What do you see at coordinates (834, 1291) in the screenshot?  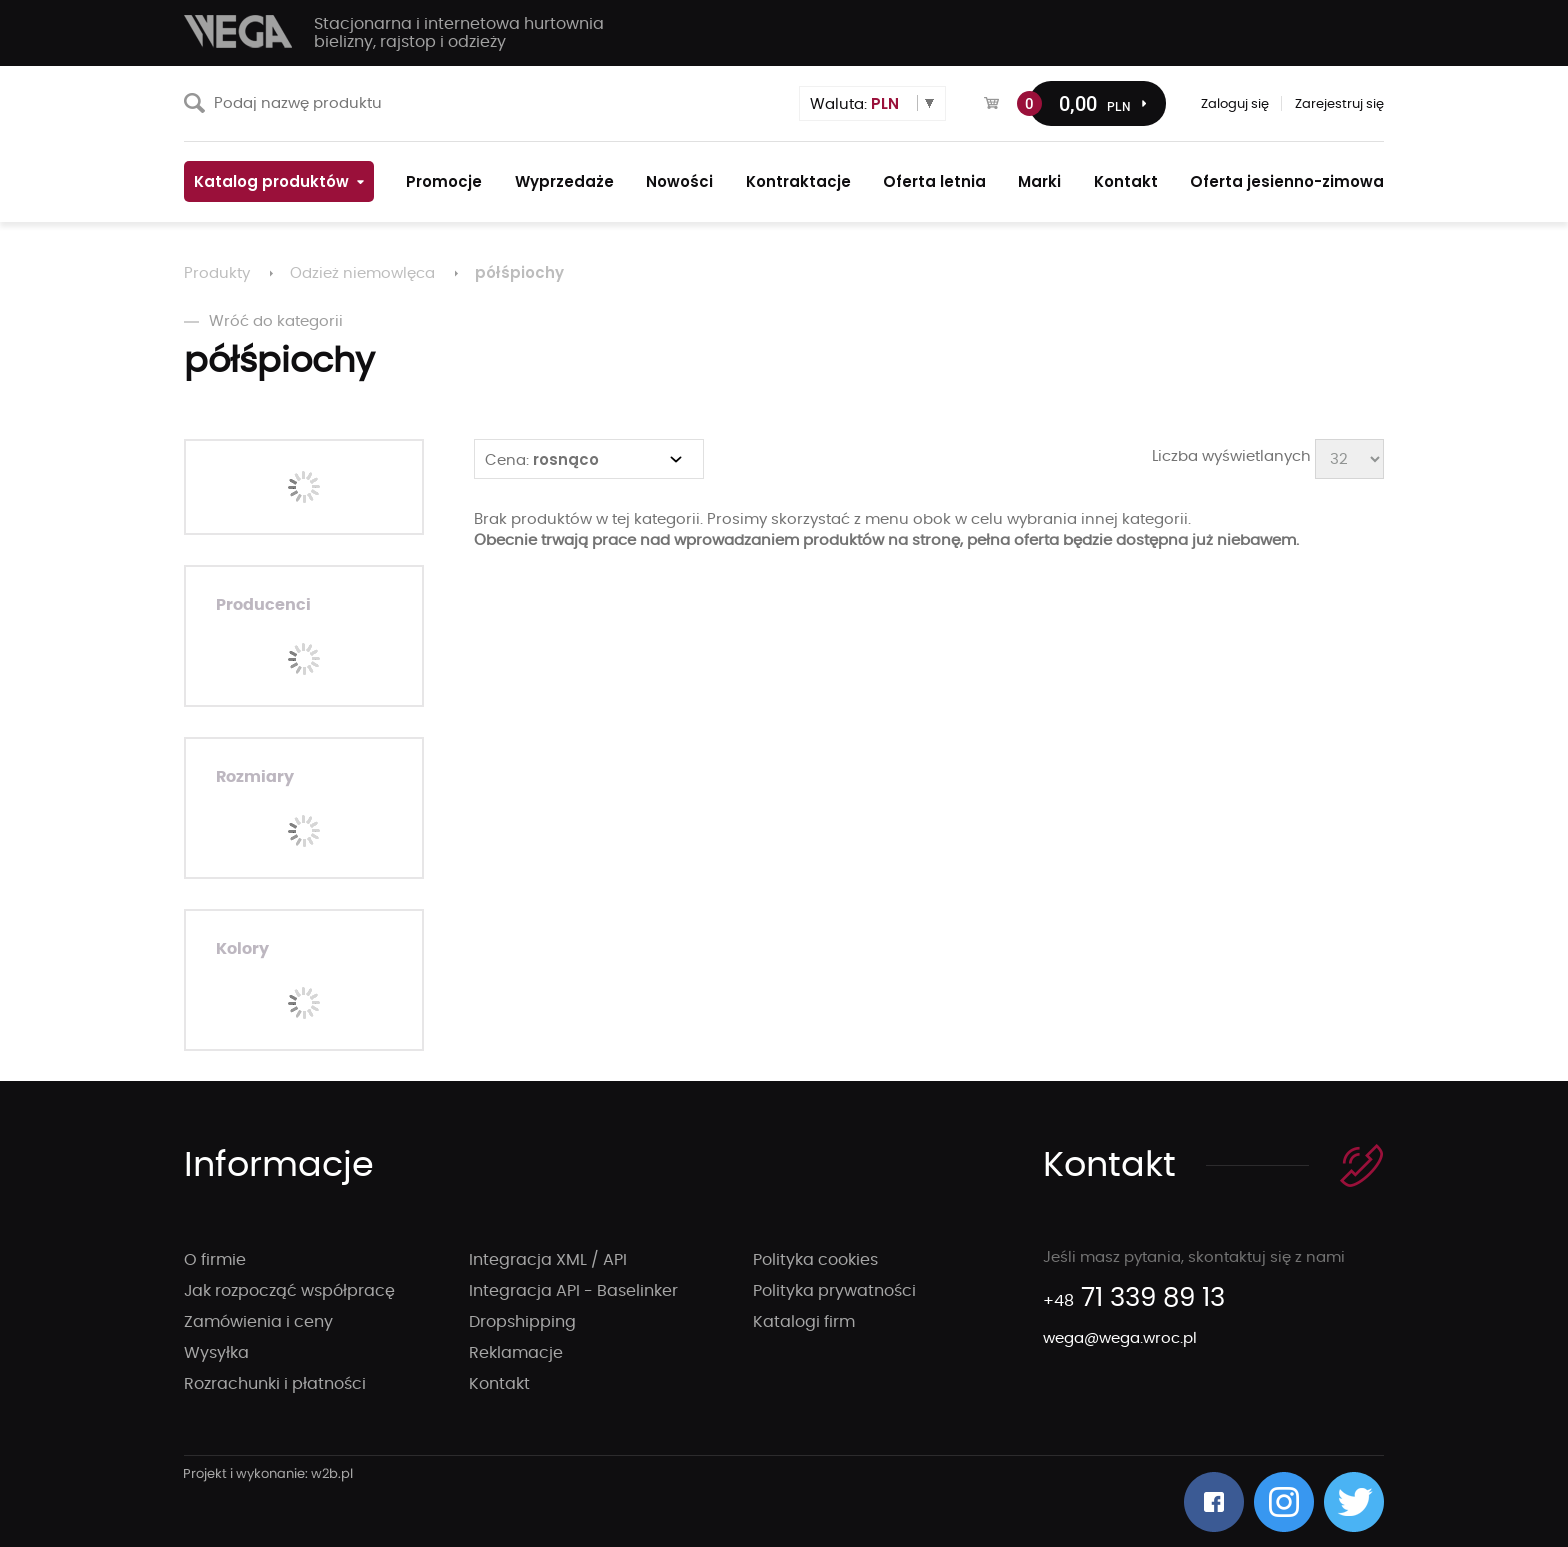 I see `Polityka prywatności` at bounding box center [834, 1291].